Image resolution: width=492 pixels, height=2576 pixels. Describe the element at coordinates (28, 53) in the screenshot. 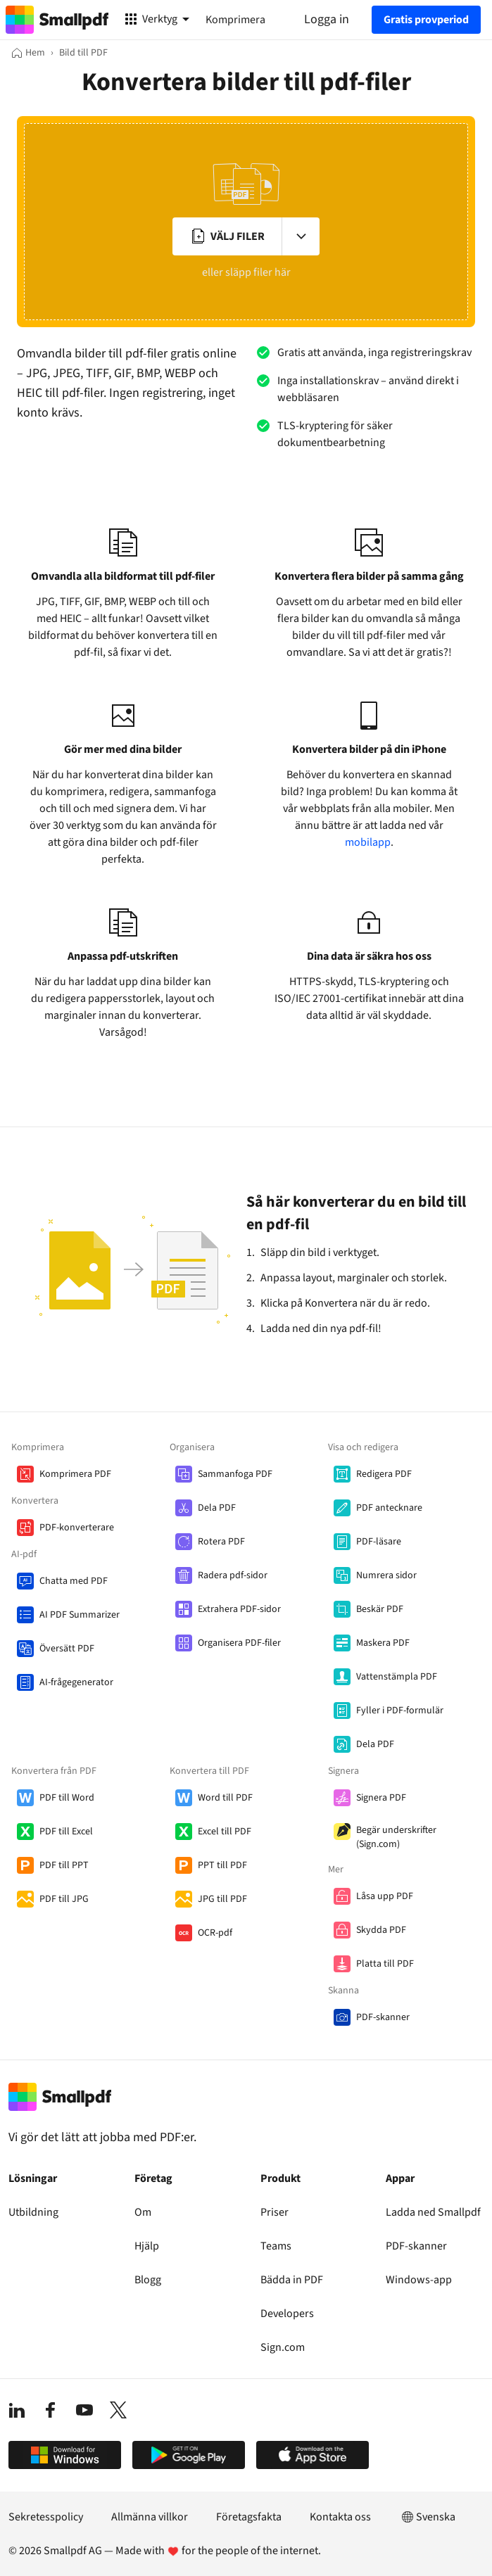

I see `[Hem]` at that location.